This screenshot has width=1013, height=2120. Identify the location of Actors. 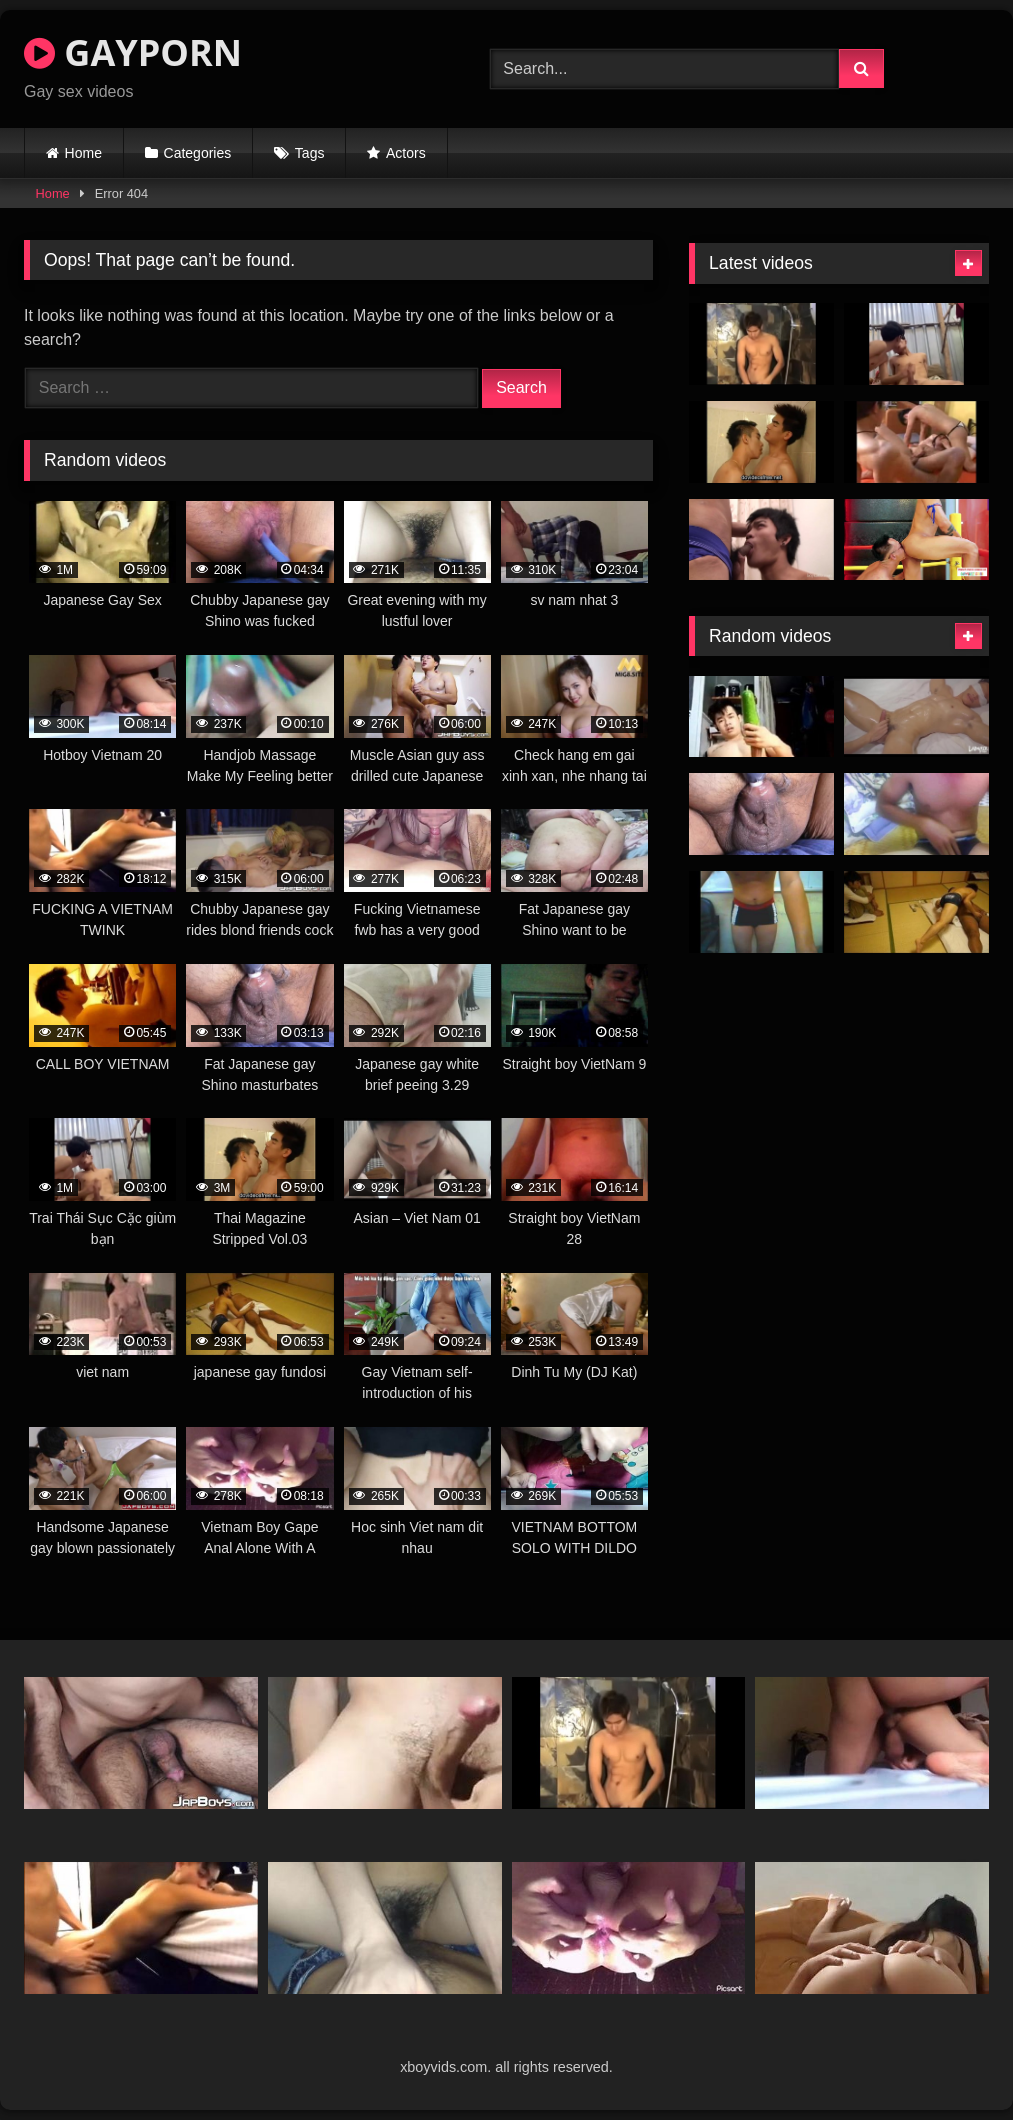
(406, 153).